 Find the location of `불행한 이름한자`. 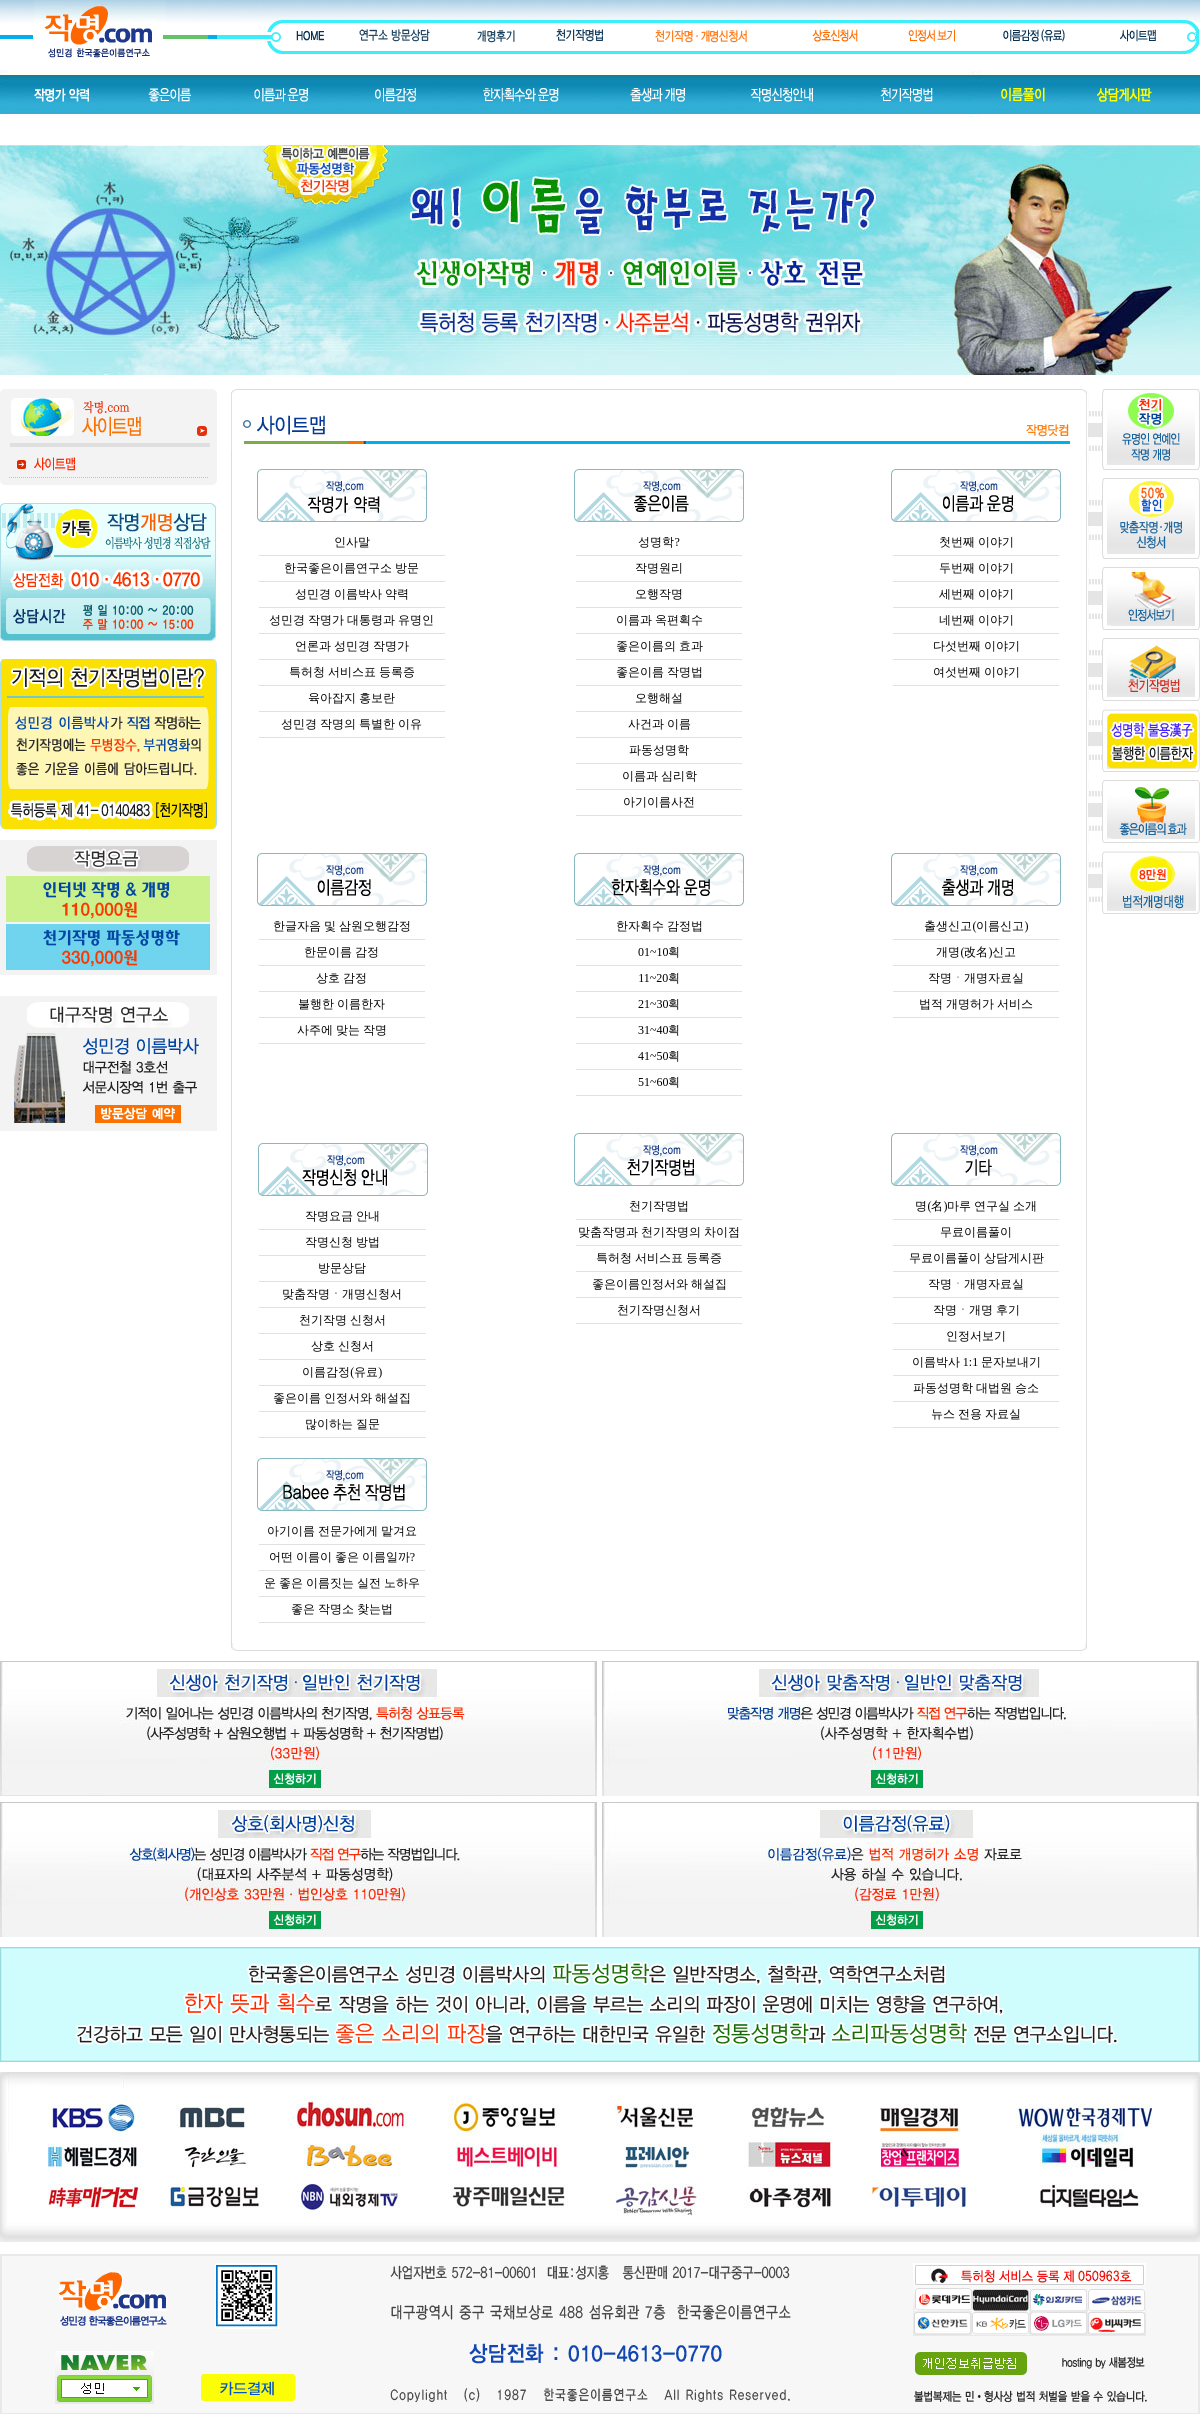

불행한 이름한자 is located at coordinates (341, 1004).